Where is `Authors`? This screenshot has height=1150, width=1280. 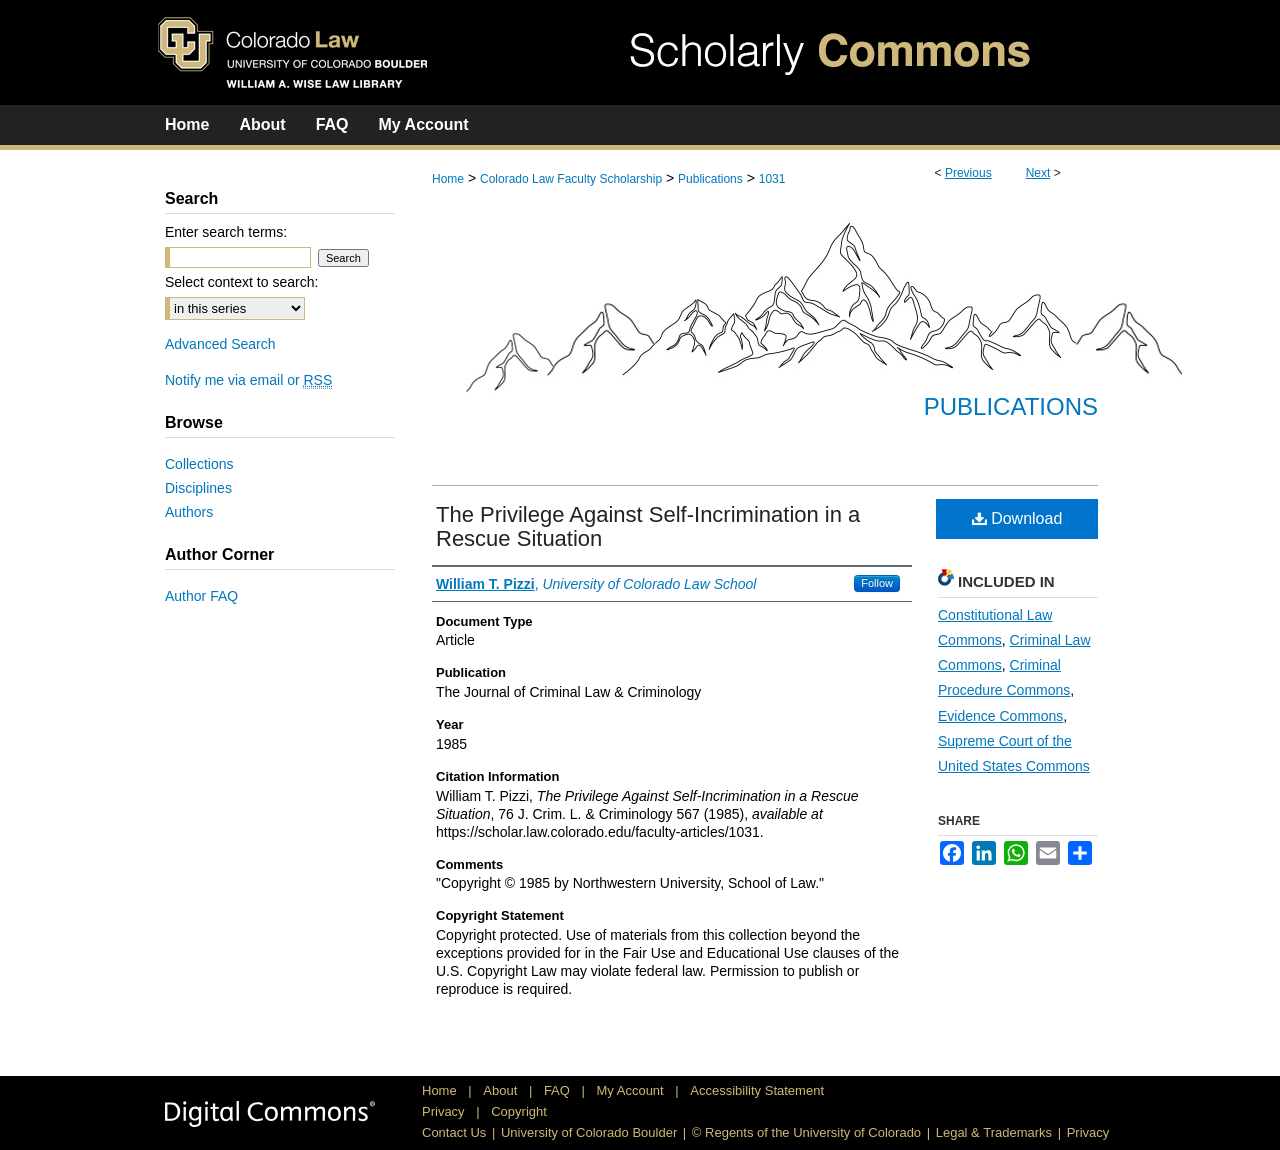
Authors is located at coordinates (189, 512).